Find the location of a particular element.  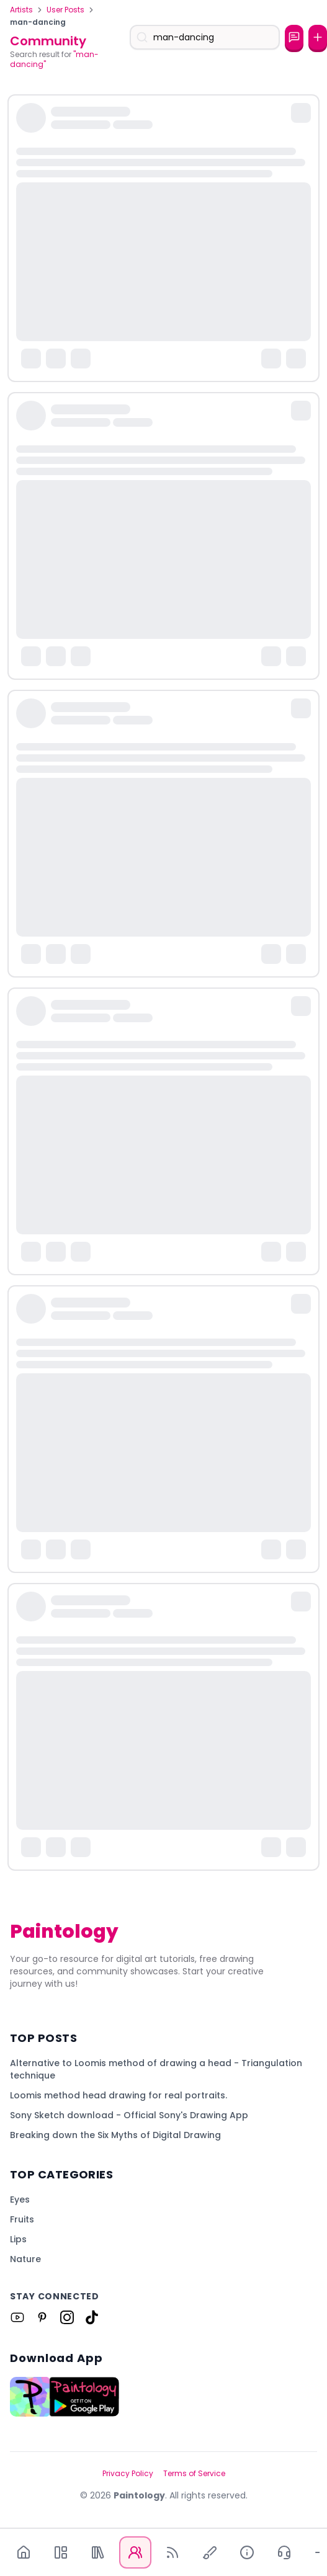

[Link to Paintology on Youtube] is located at coordinates (17, 2317).